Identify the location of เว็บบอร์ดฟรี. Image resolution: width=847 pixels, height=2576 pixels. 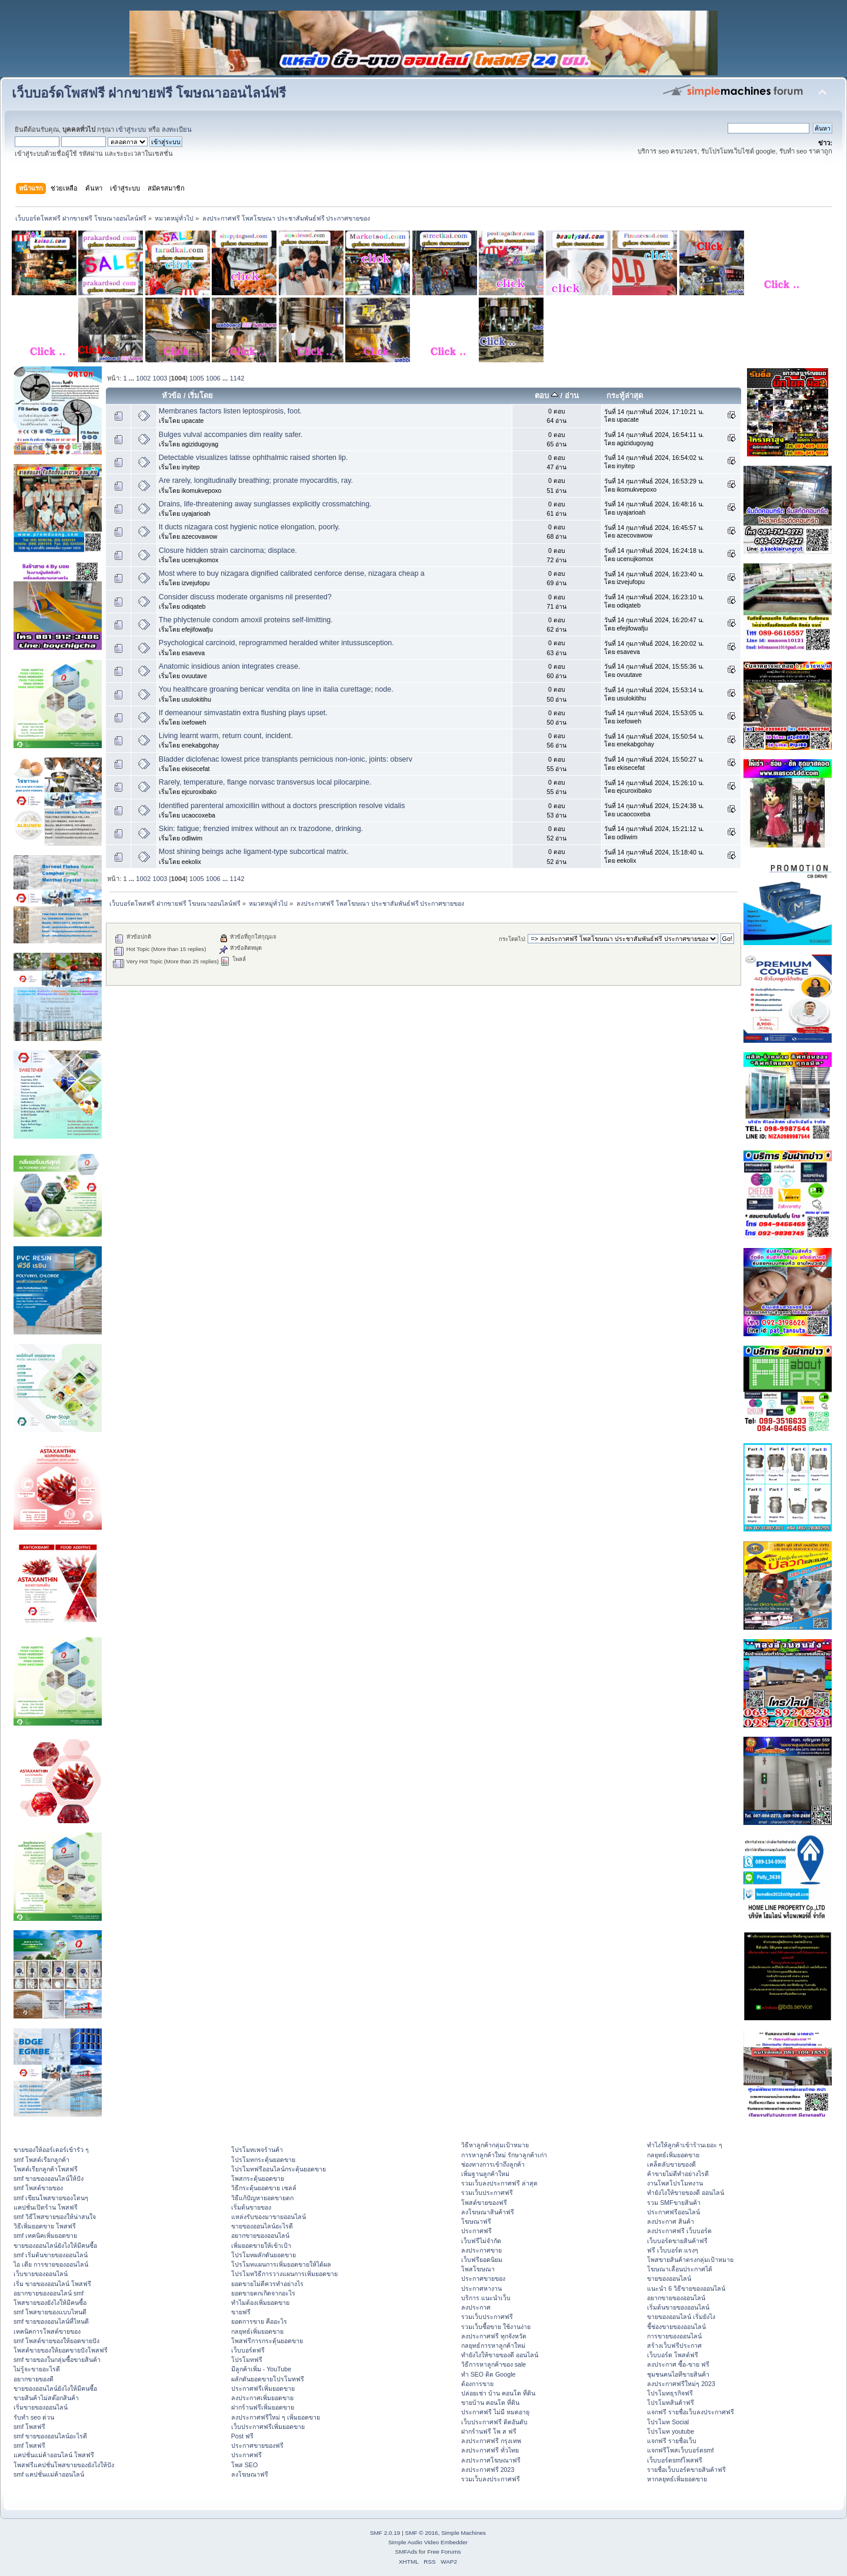
(248, 2350).